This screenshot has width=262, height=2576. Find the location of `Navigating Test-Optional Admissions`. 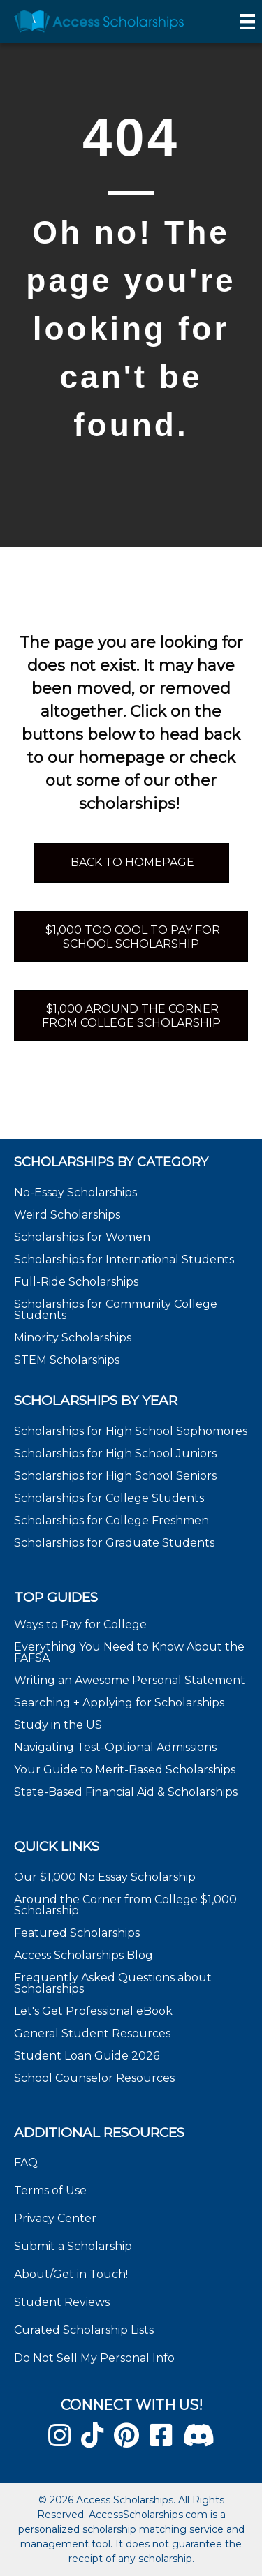

Navigating Test-Optional Admissions is located at coordinates (115, 1747).